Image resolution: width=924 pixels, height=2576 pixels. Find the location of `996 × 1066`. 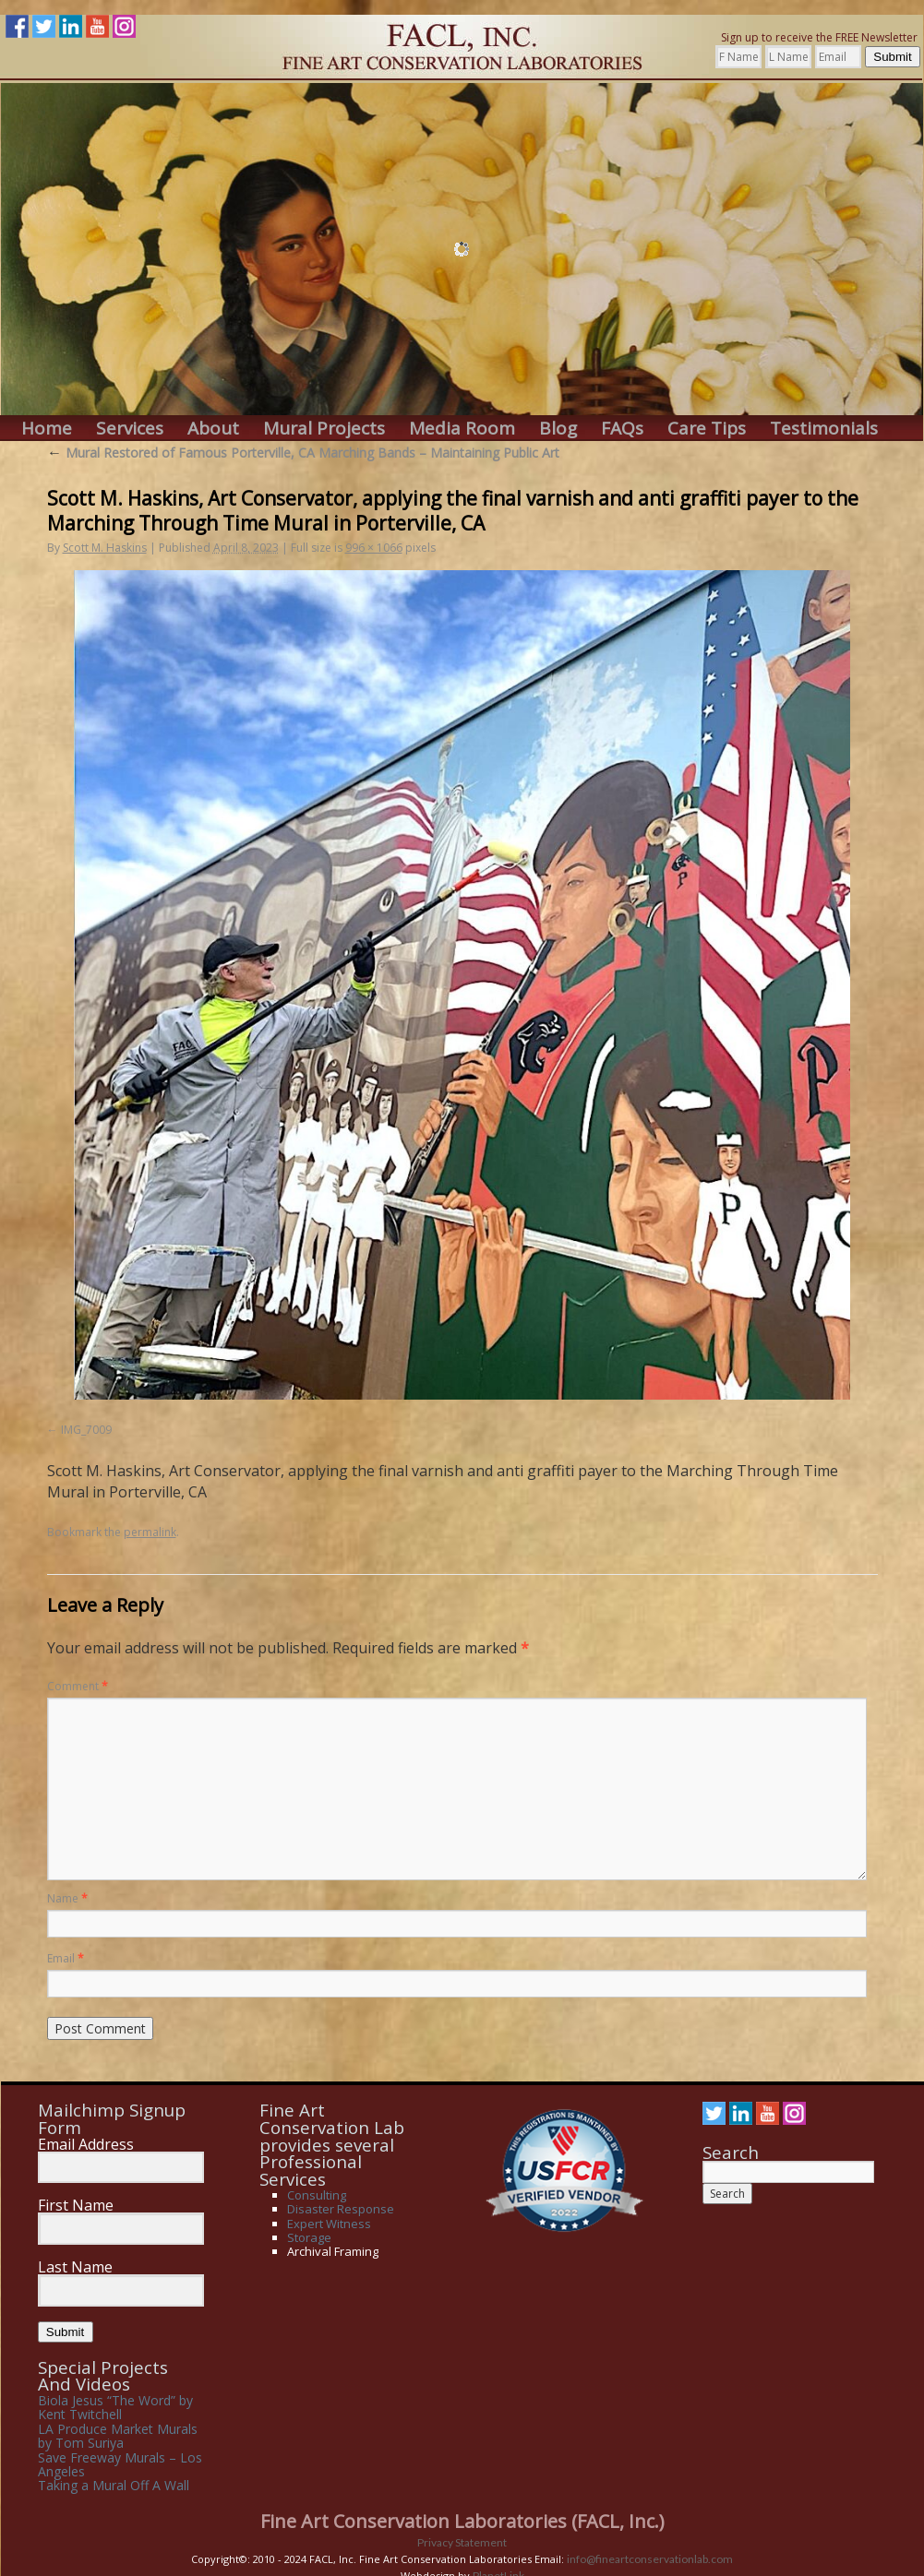

996 × 1066 is located at coordinates (373, 547).